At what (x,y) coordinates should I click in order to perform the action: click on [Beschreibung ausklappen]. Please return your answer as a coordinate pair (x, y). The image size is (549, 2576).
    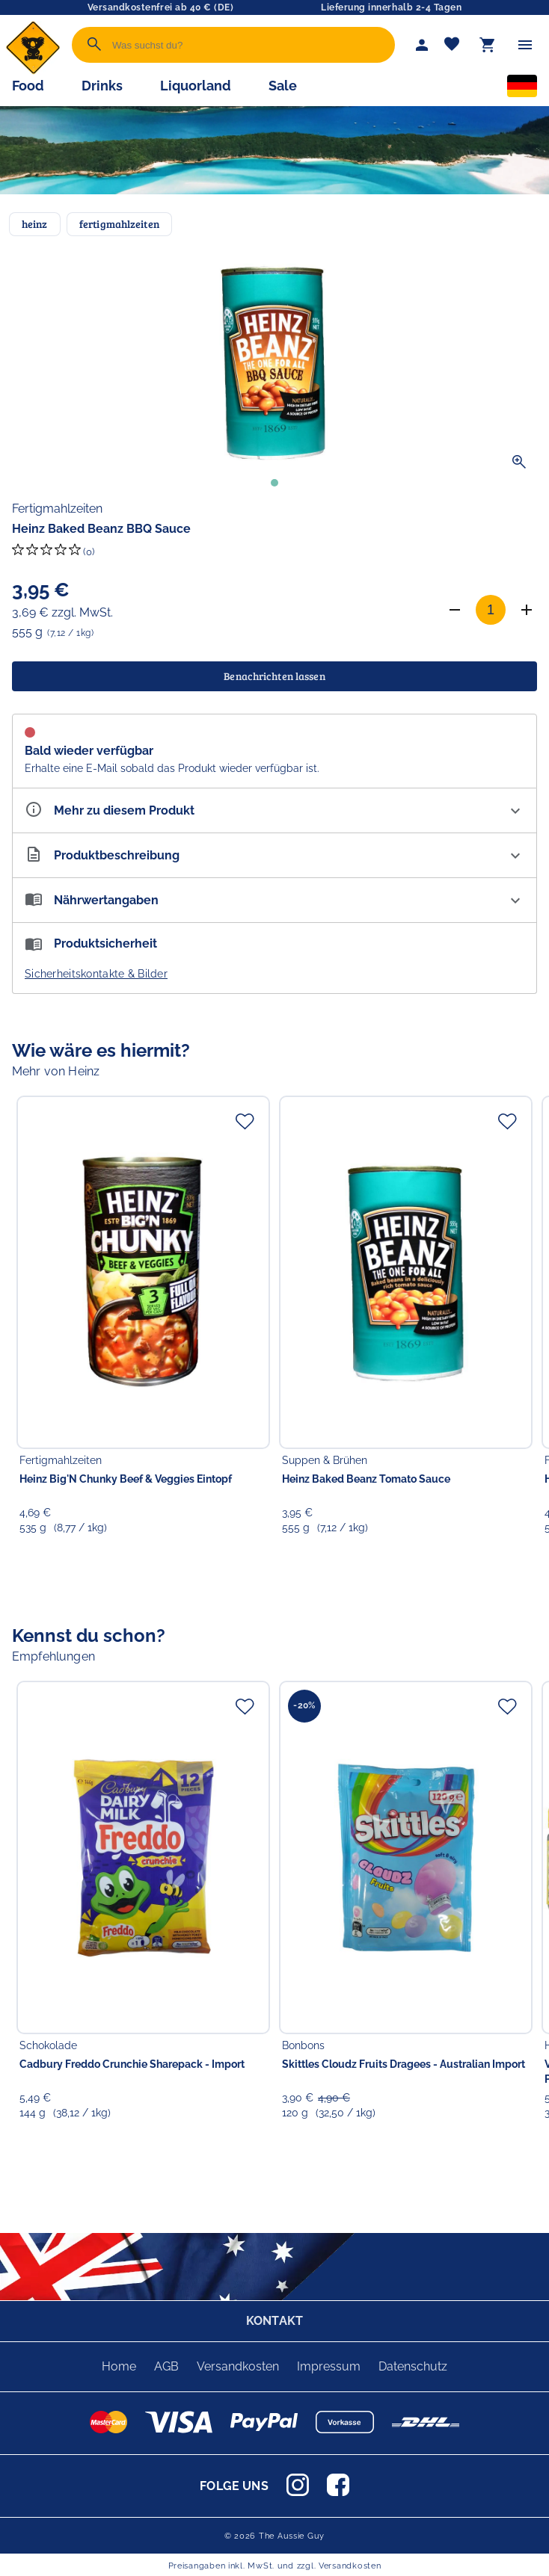
    Looking at the image, I should click on (274, 855).